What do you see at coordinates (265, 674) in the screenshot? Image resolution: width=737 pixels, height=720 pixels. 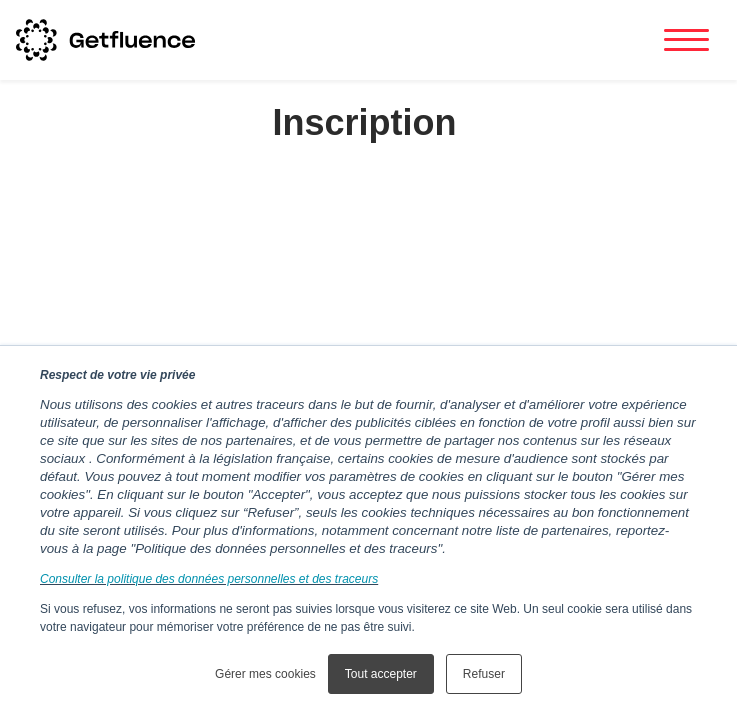 I see `Gérer mes cookies [button]` at bounding box center [265, 674].